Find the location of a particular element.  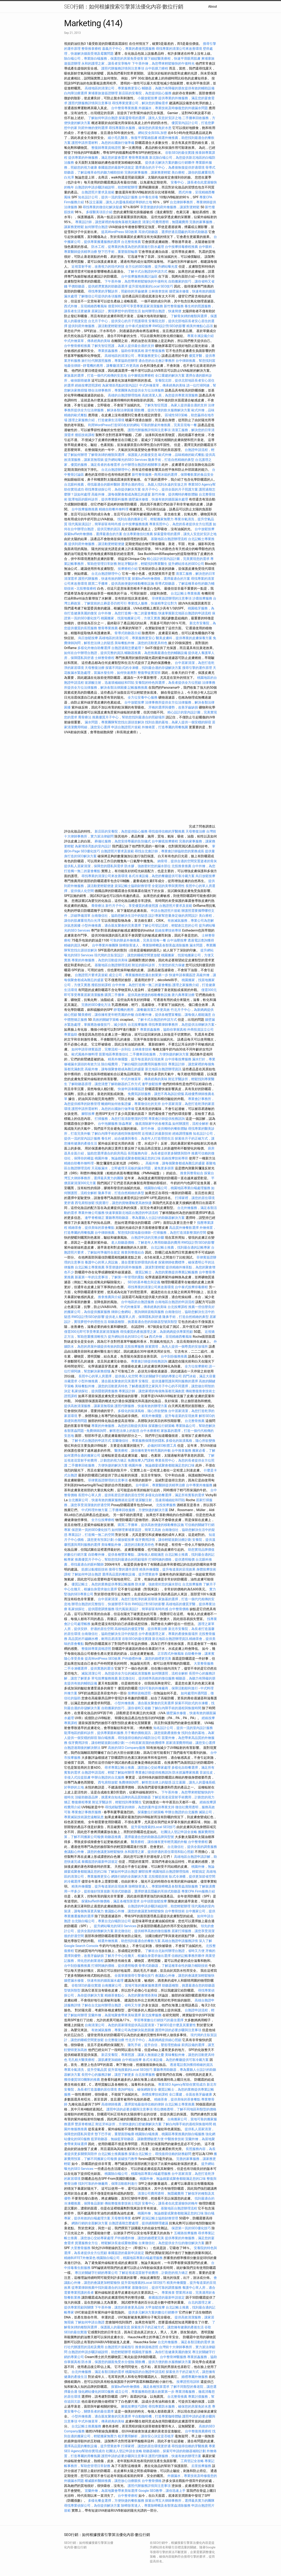

烏日放鬆按摩 is located at coordinates (88, 638).